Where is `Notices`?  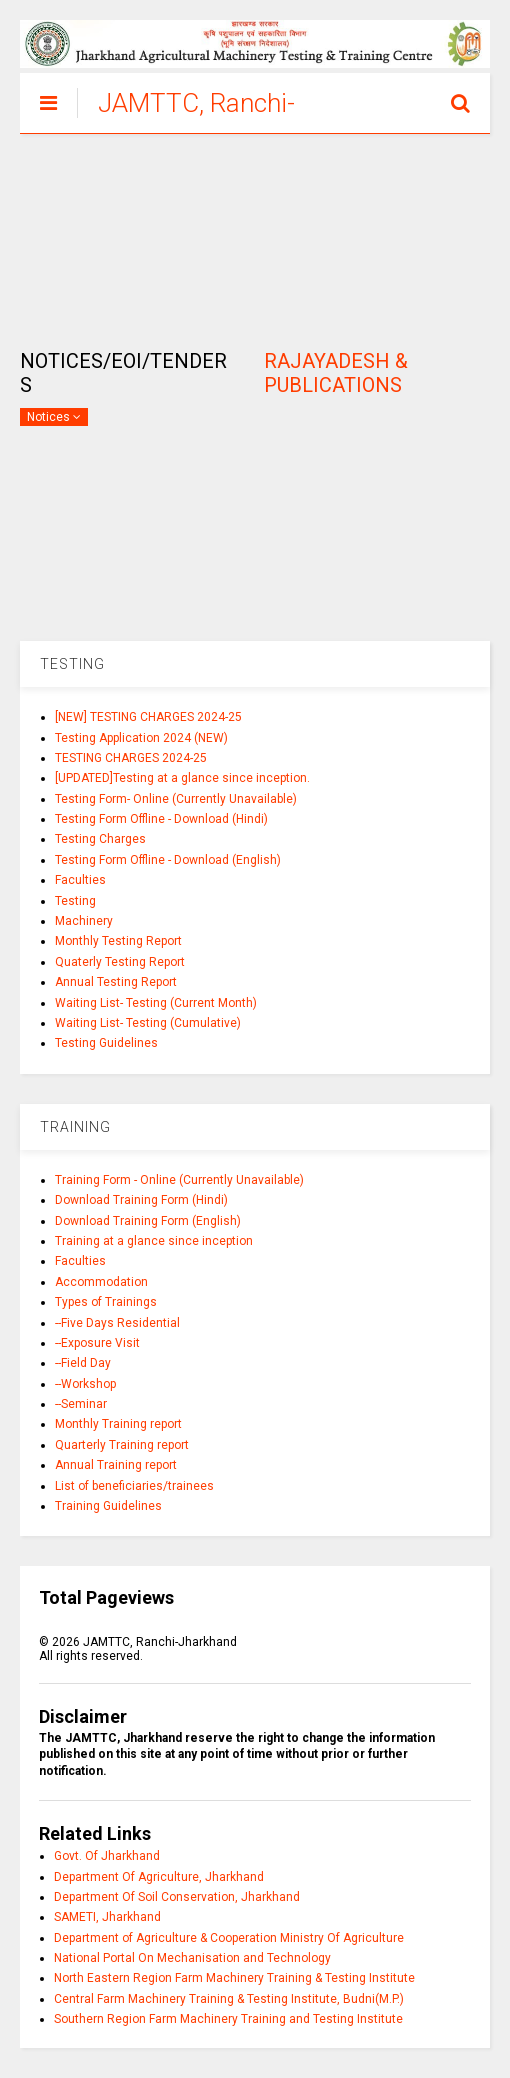 Notices is located at coordinates (54, 417).